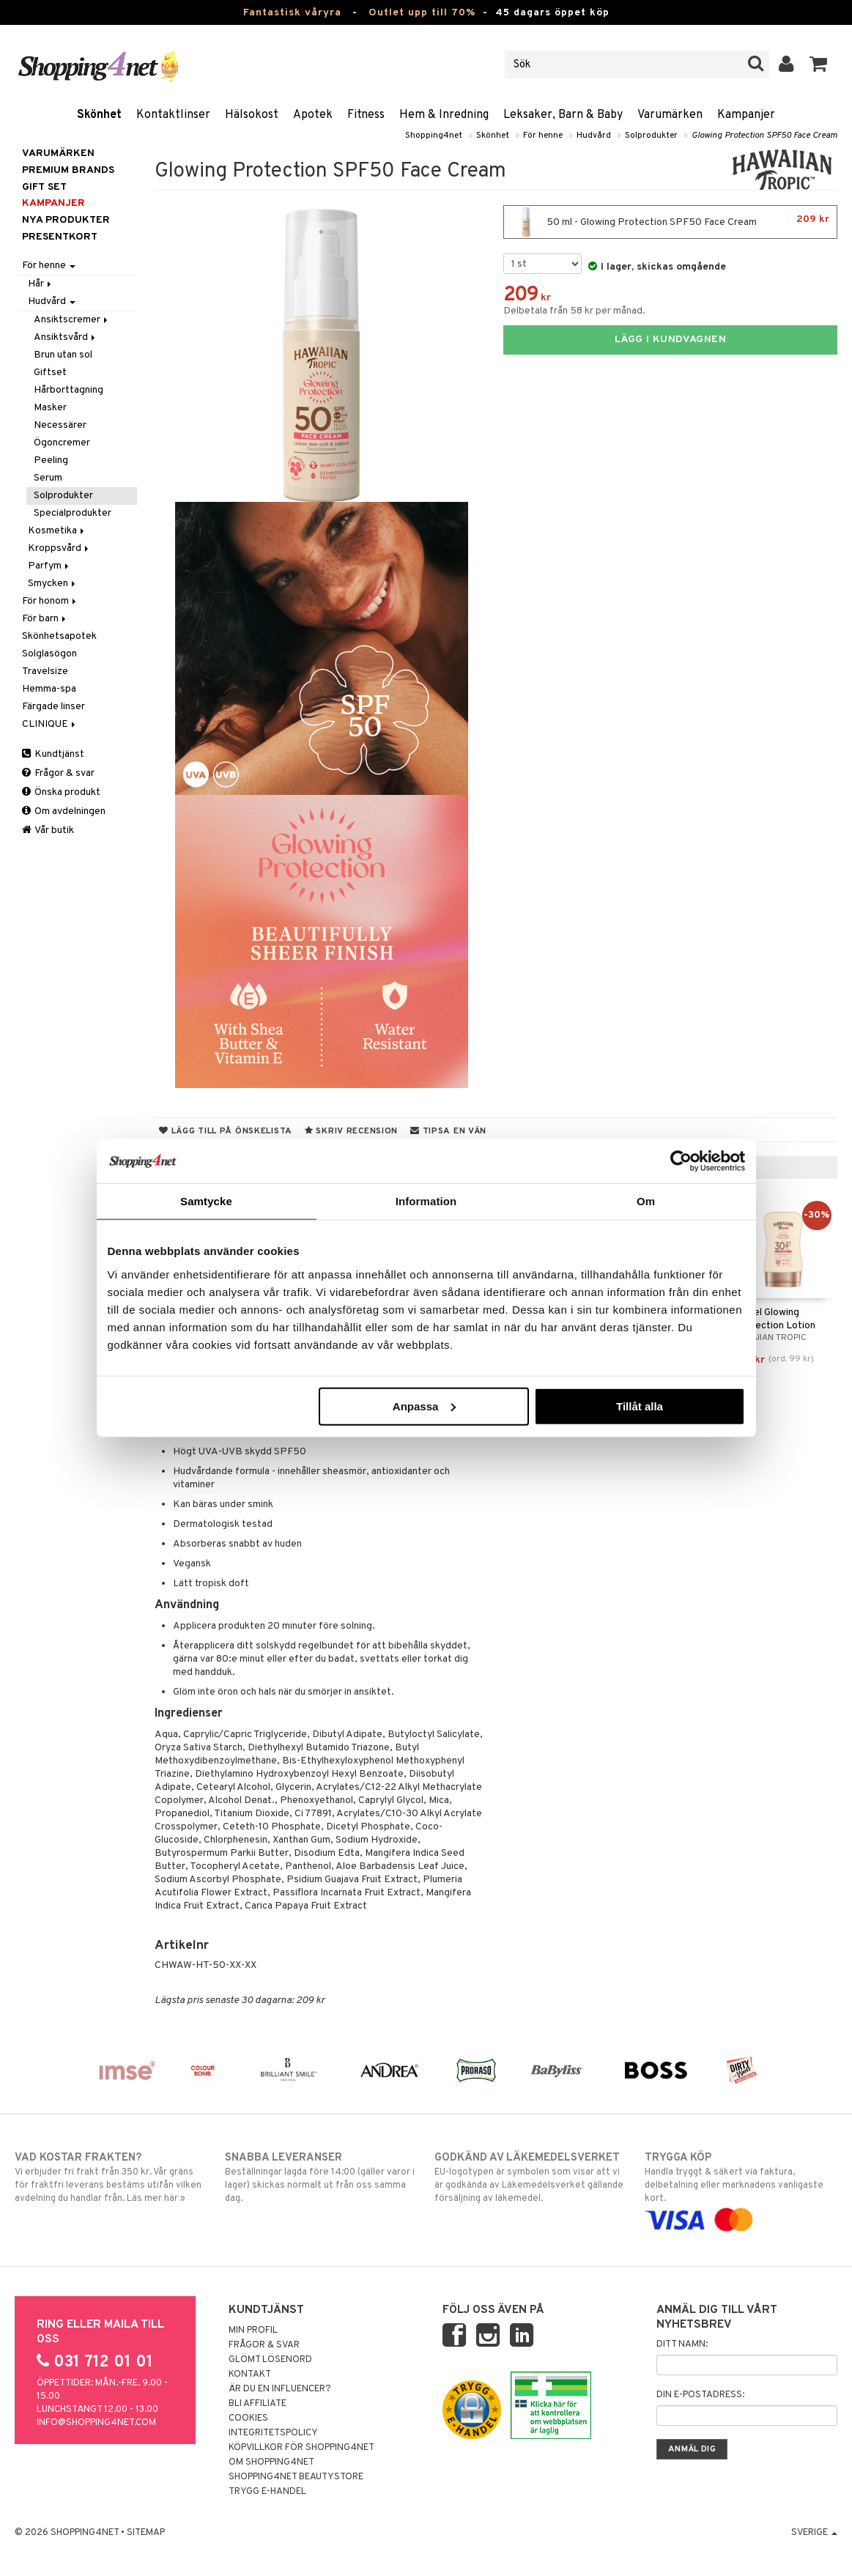  I want to click on Kontaktlinser, so click(173, 115).